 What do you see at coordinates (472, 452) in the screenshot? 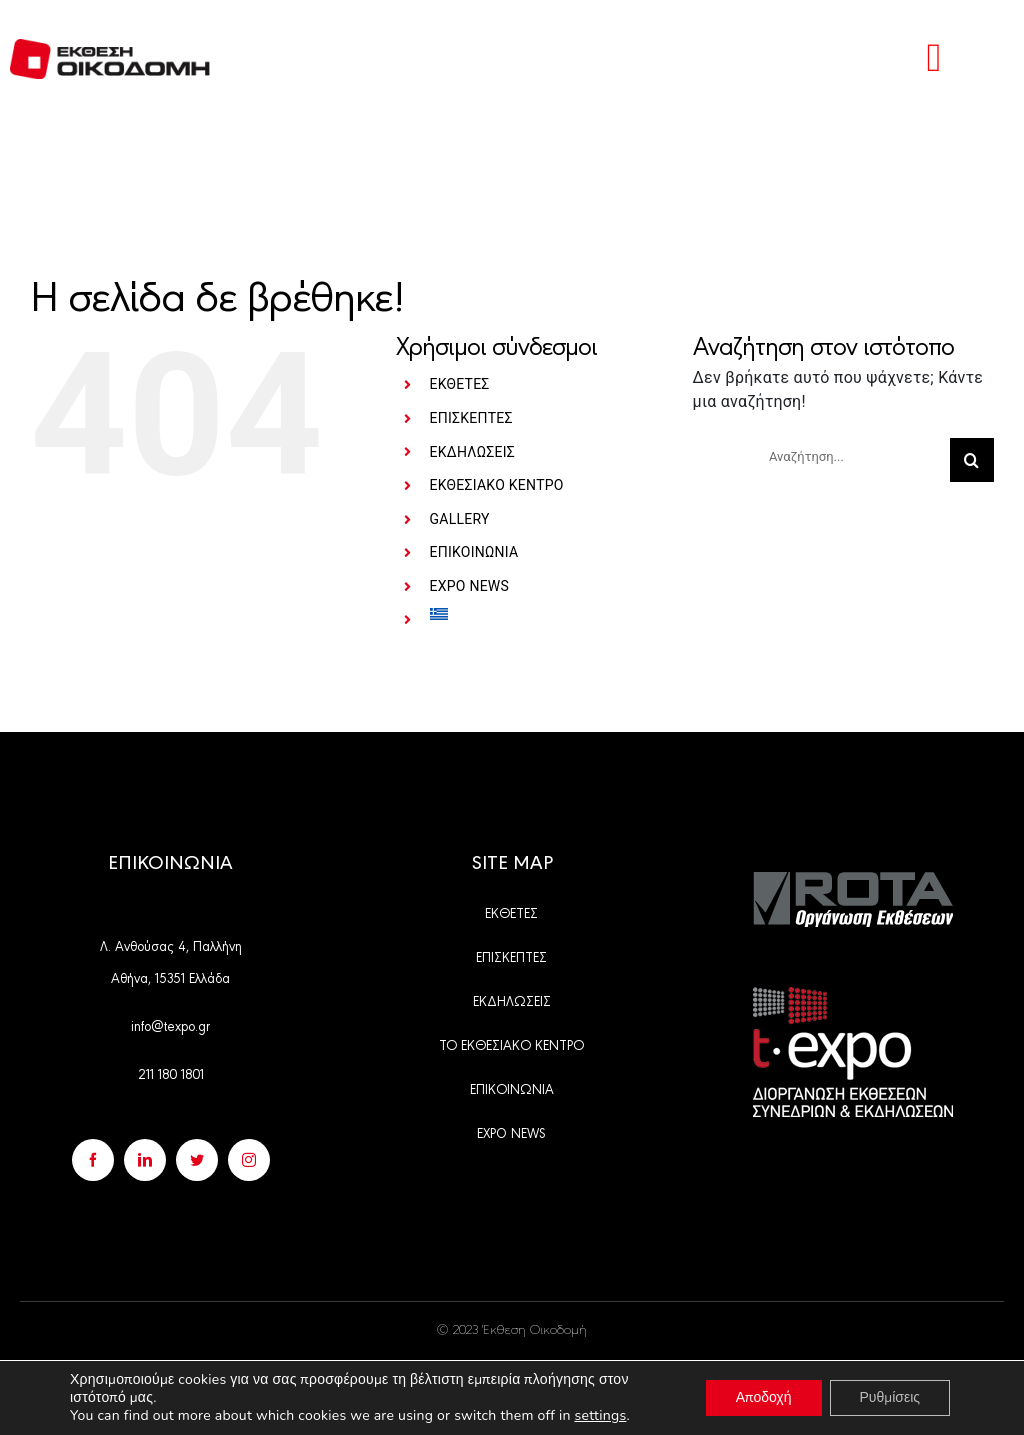
I see `ΕΚΔΗΛΩΣΕΙΣ` at bounding box center [472, 452].